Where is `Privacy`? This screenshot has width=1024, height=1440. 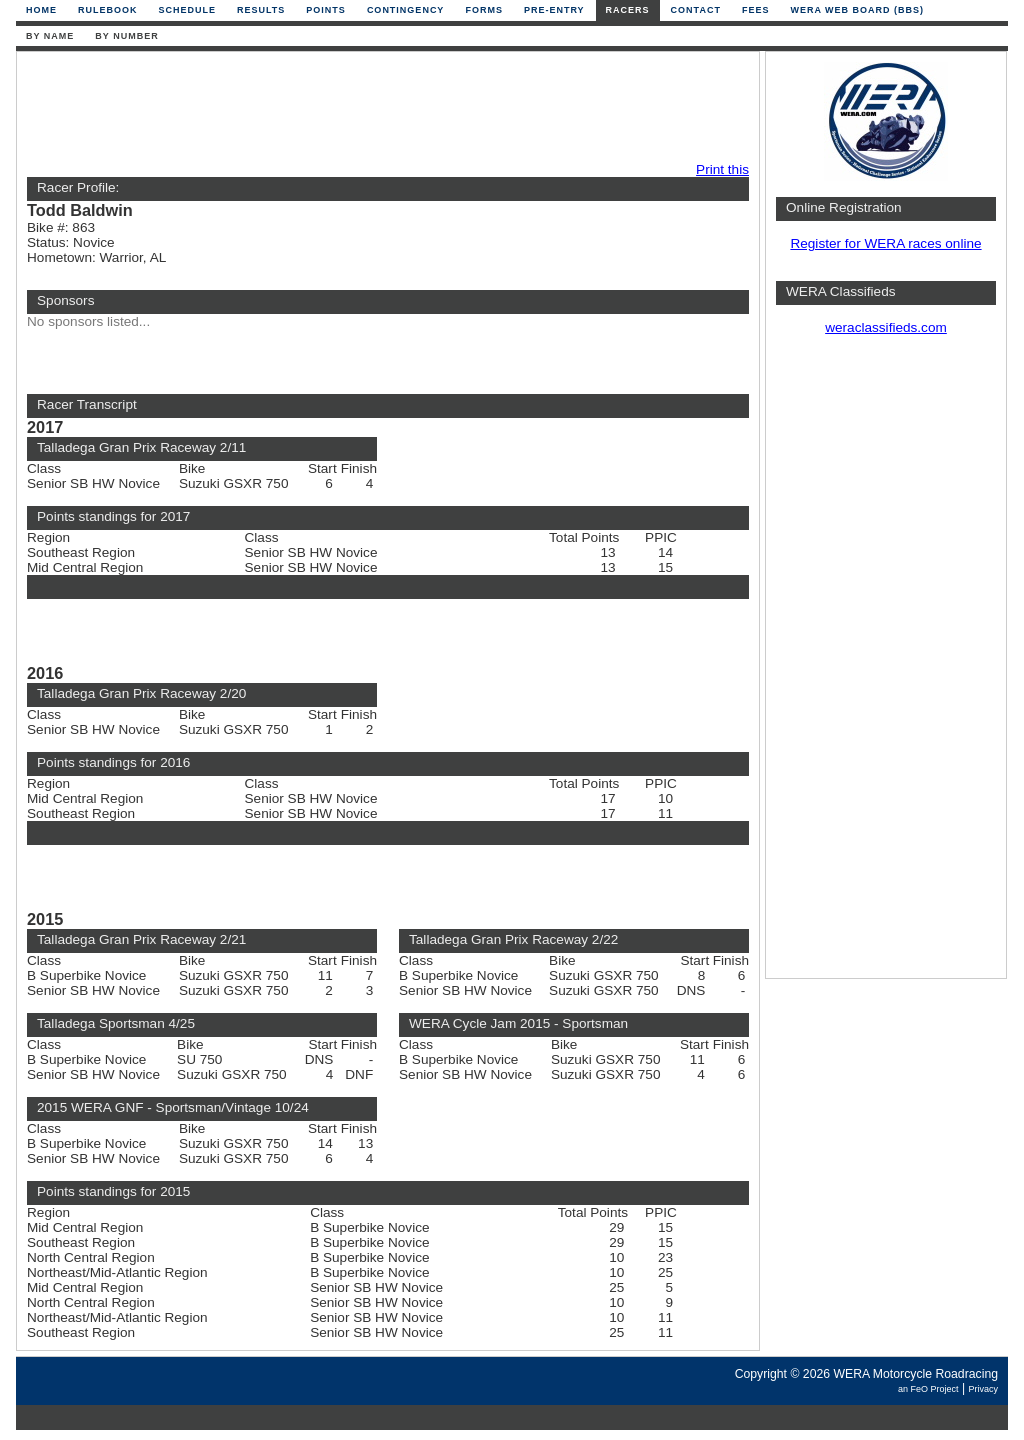
Privacy is located at coordinates (983, 1389).